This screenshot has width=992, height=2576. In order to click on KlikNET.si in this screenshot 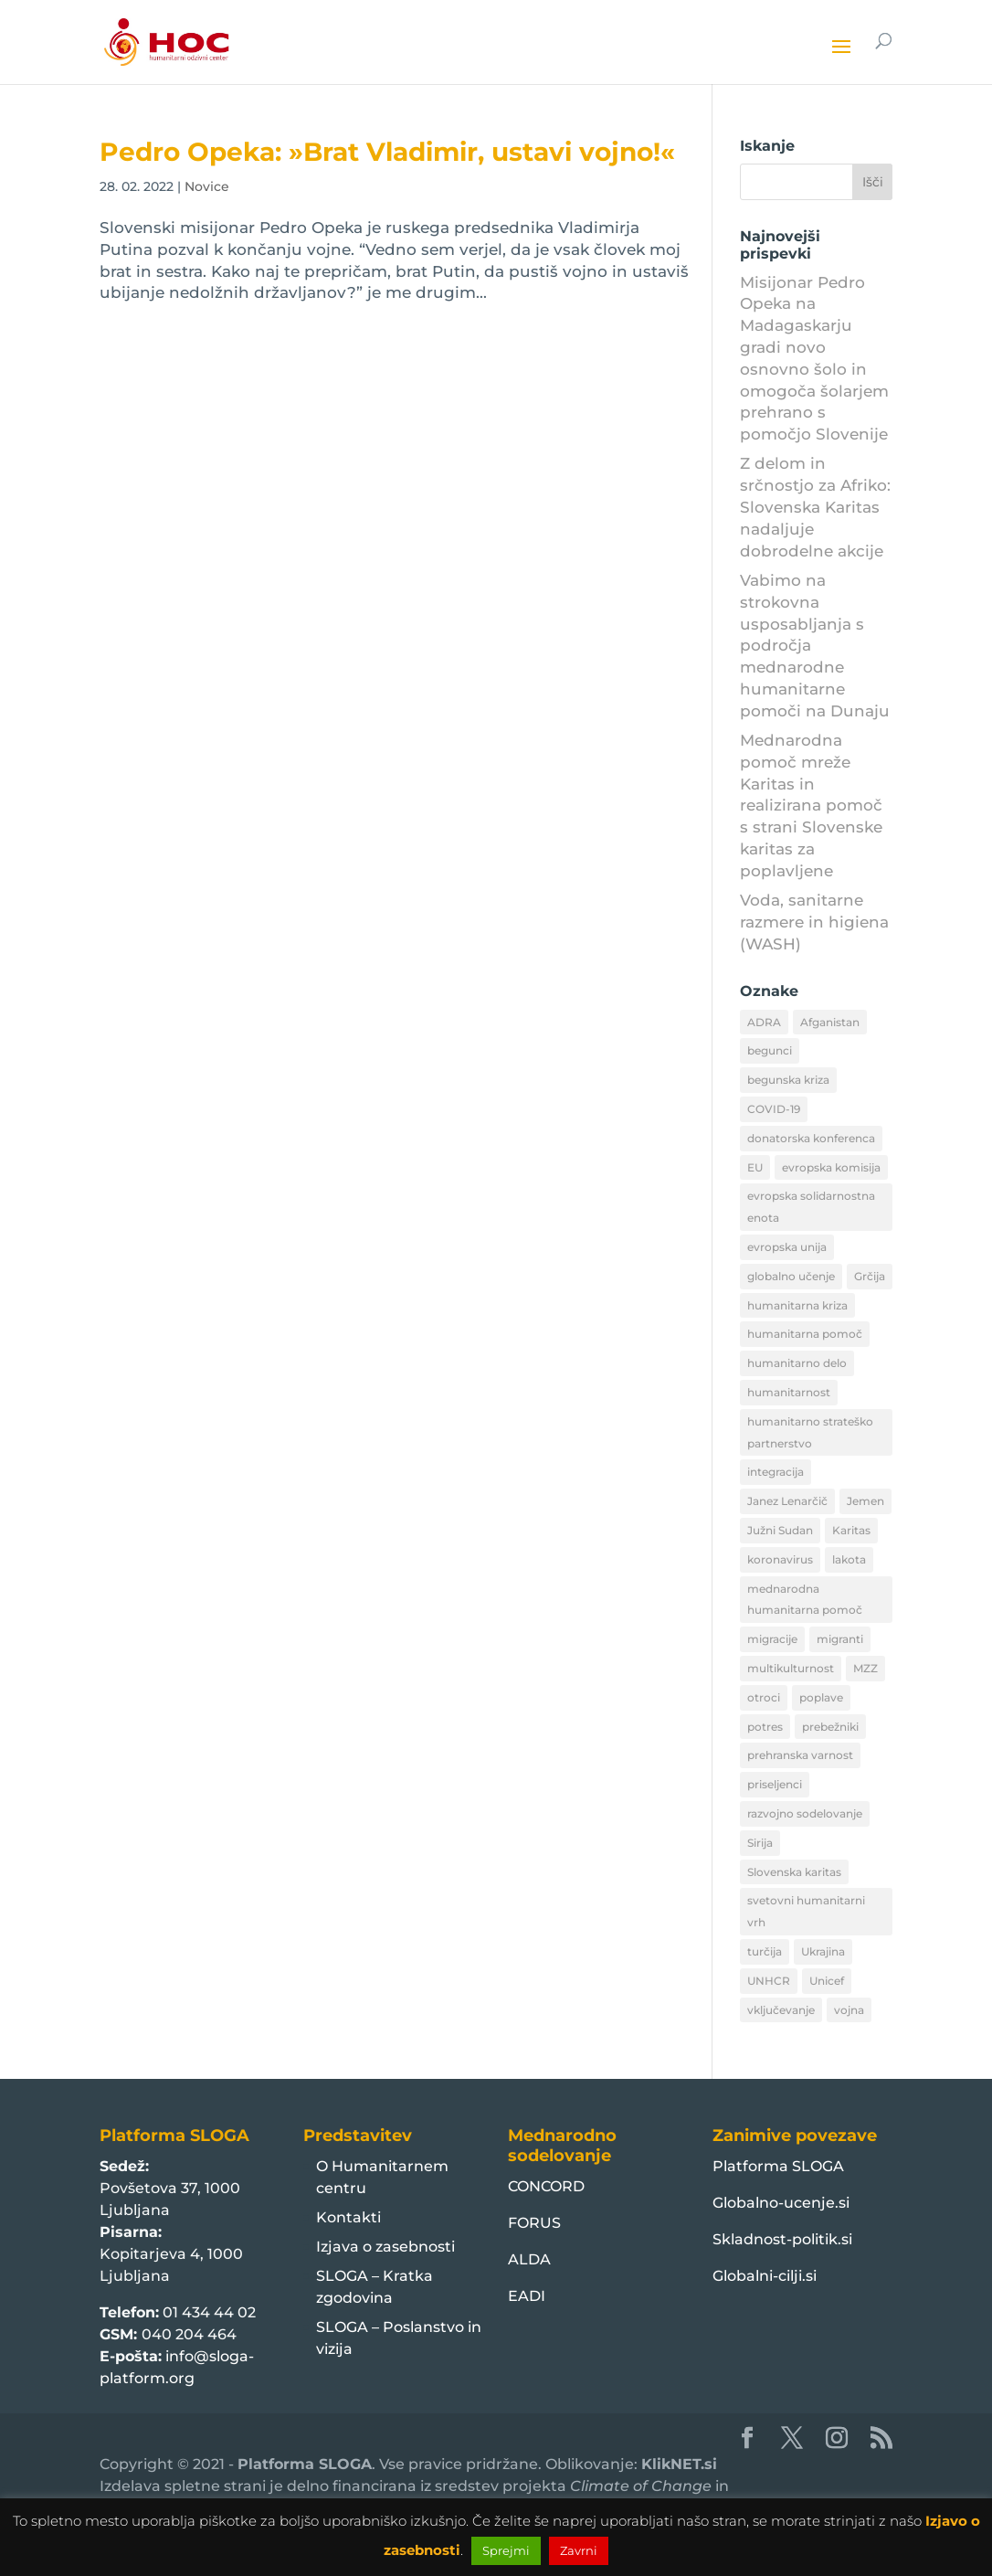, I will do `click(679, 2464)`.